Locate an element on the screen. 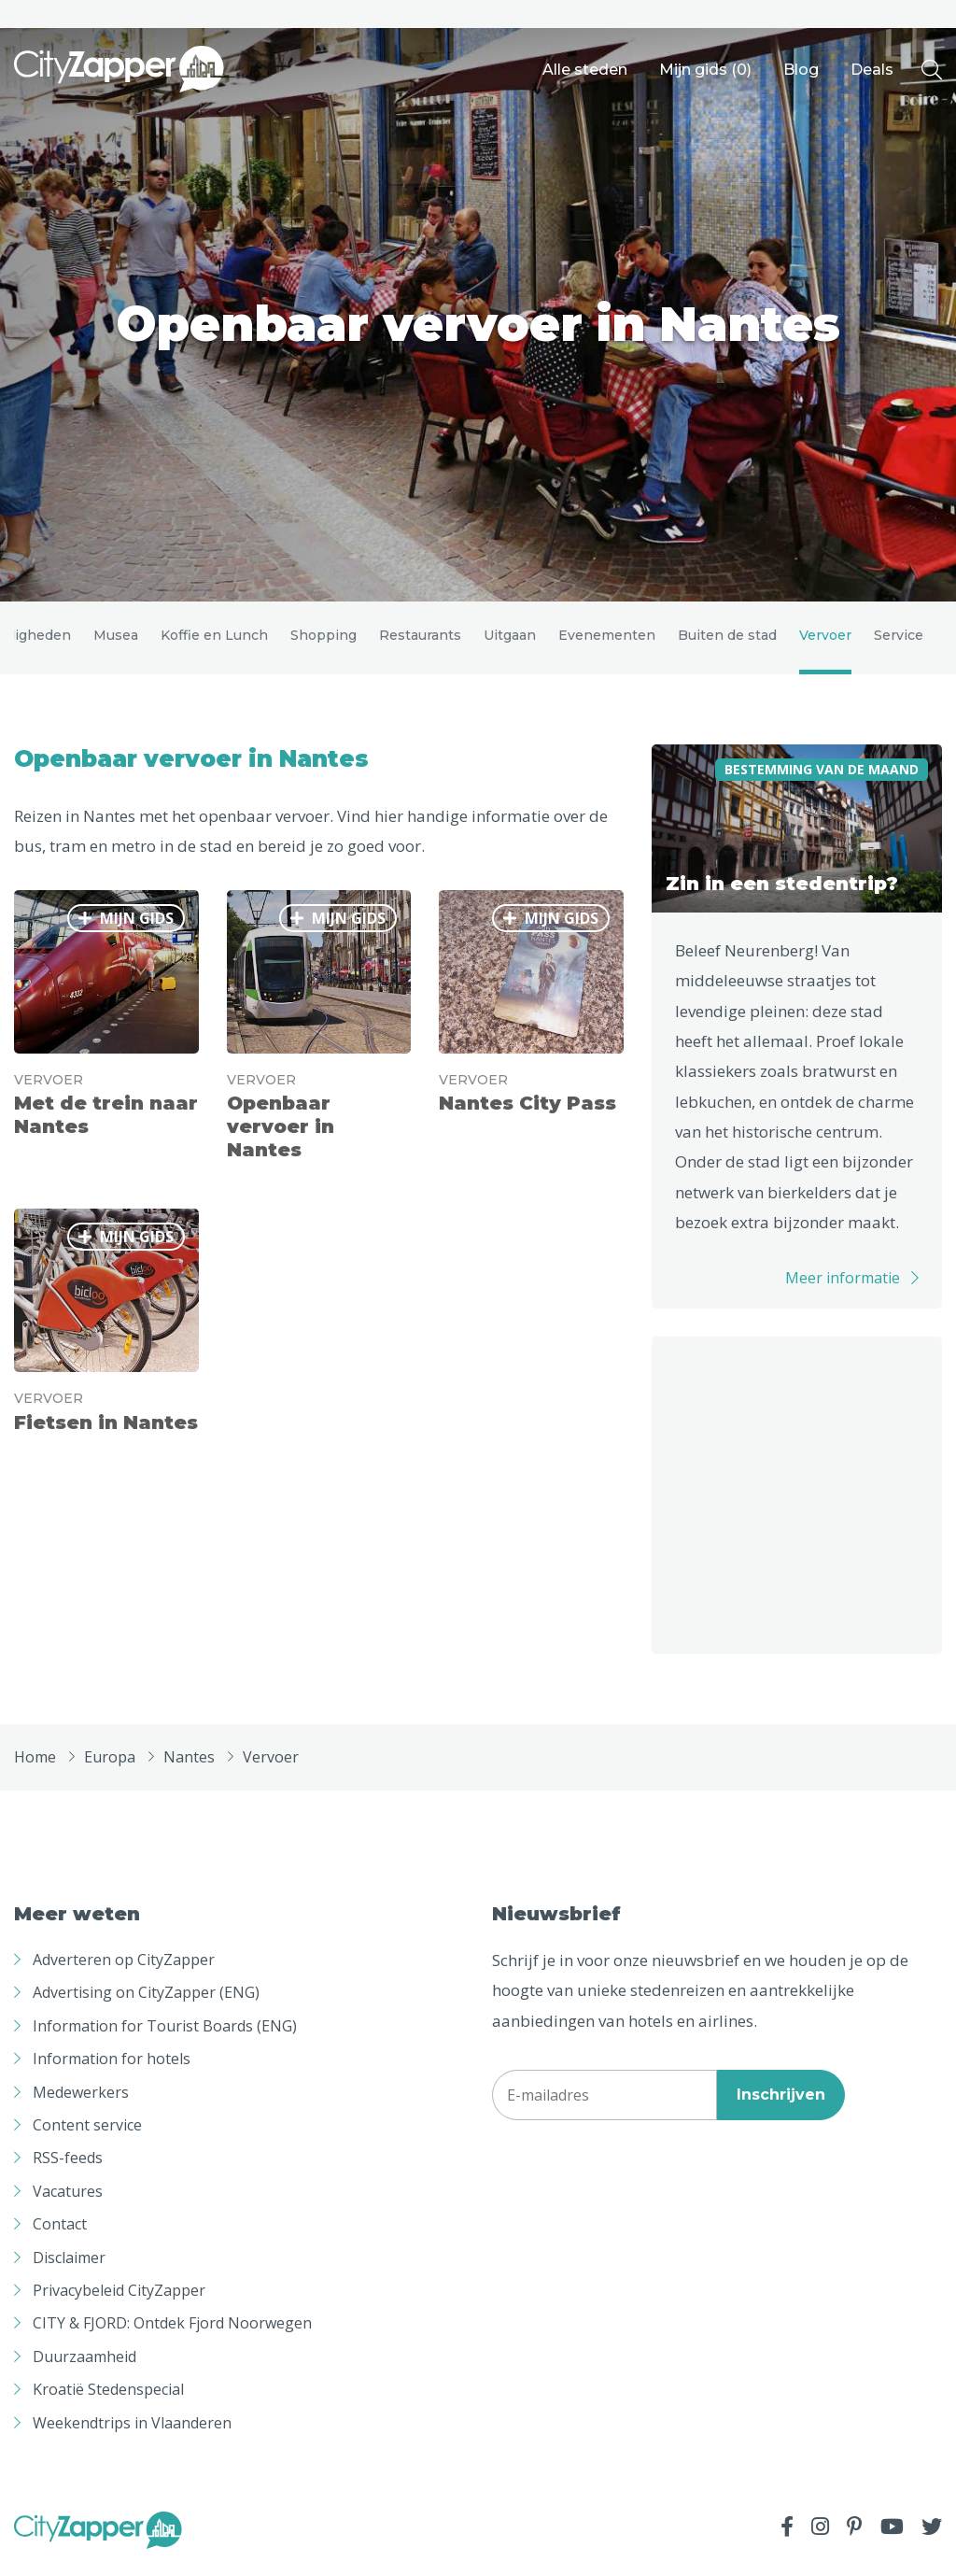 The image size is (956, 2576). CITY & FJORD: Ontdek Fjord Noorwegen is located at coordinates (172, 2334).